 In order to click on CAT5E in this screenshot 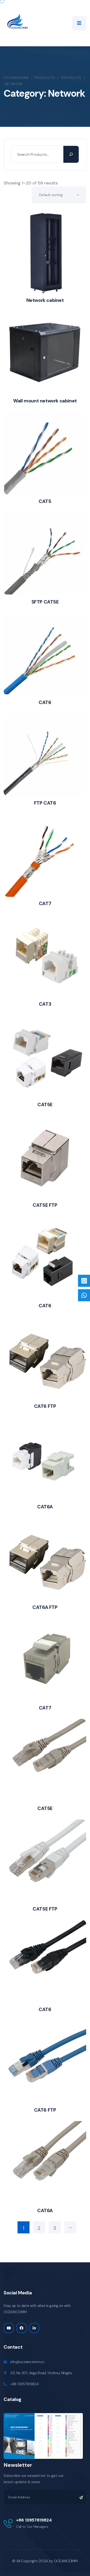, I will do `click(45, 1104)`.